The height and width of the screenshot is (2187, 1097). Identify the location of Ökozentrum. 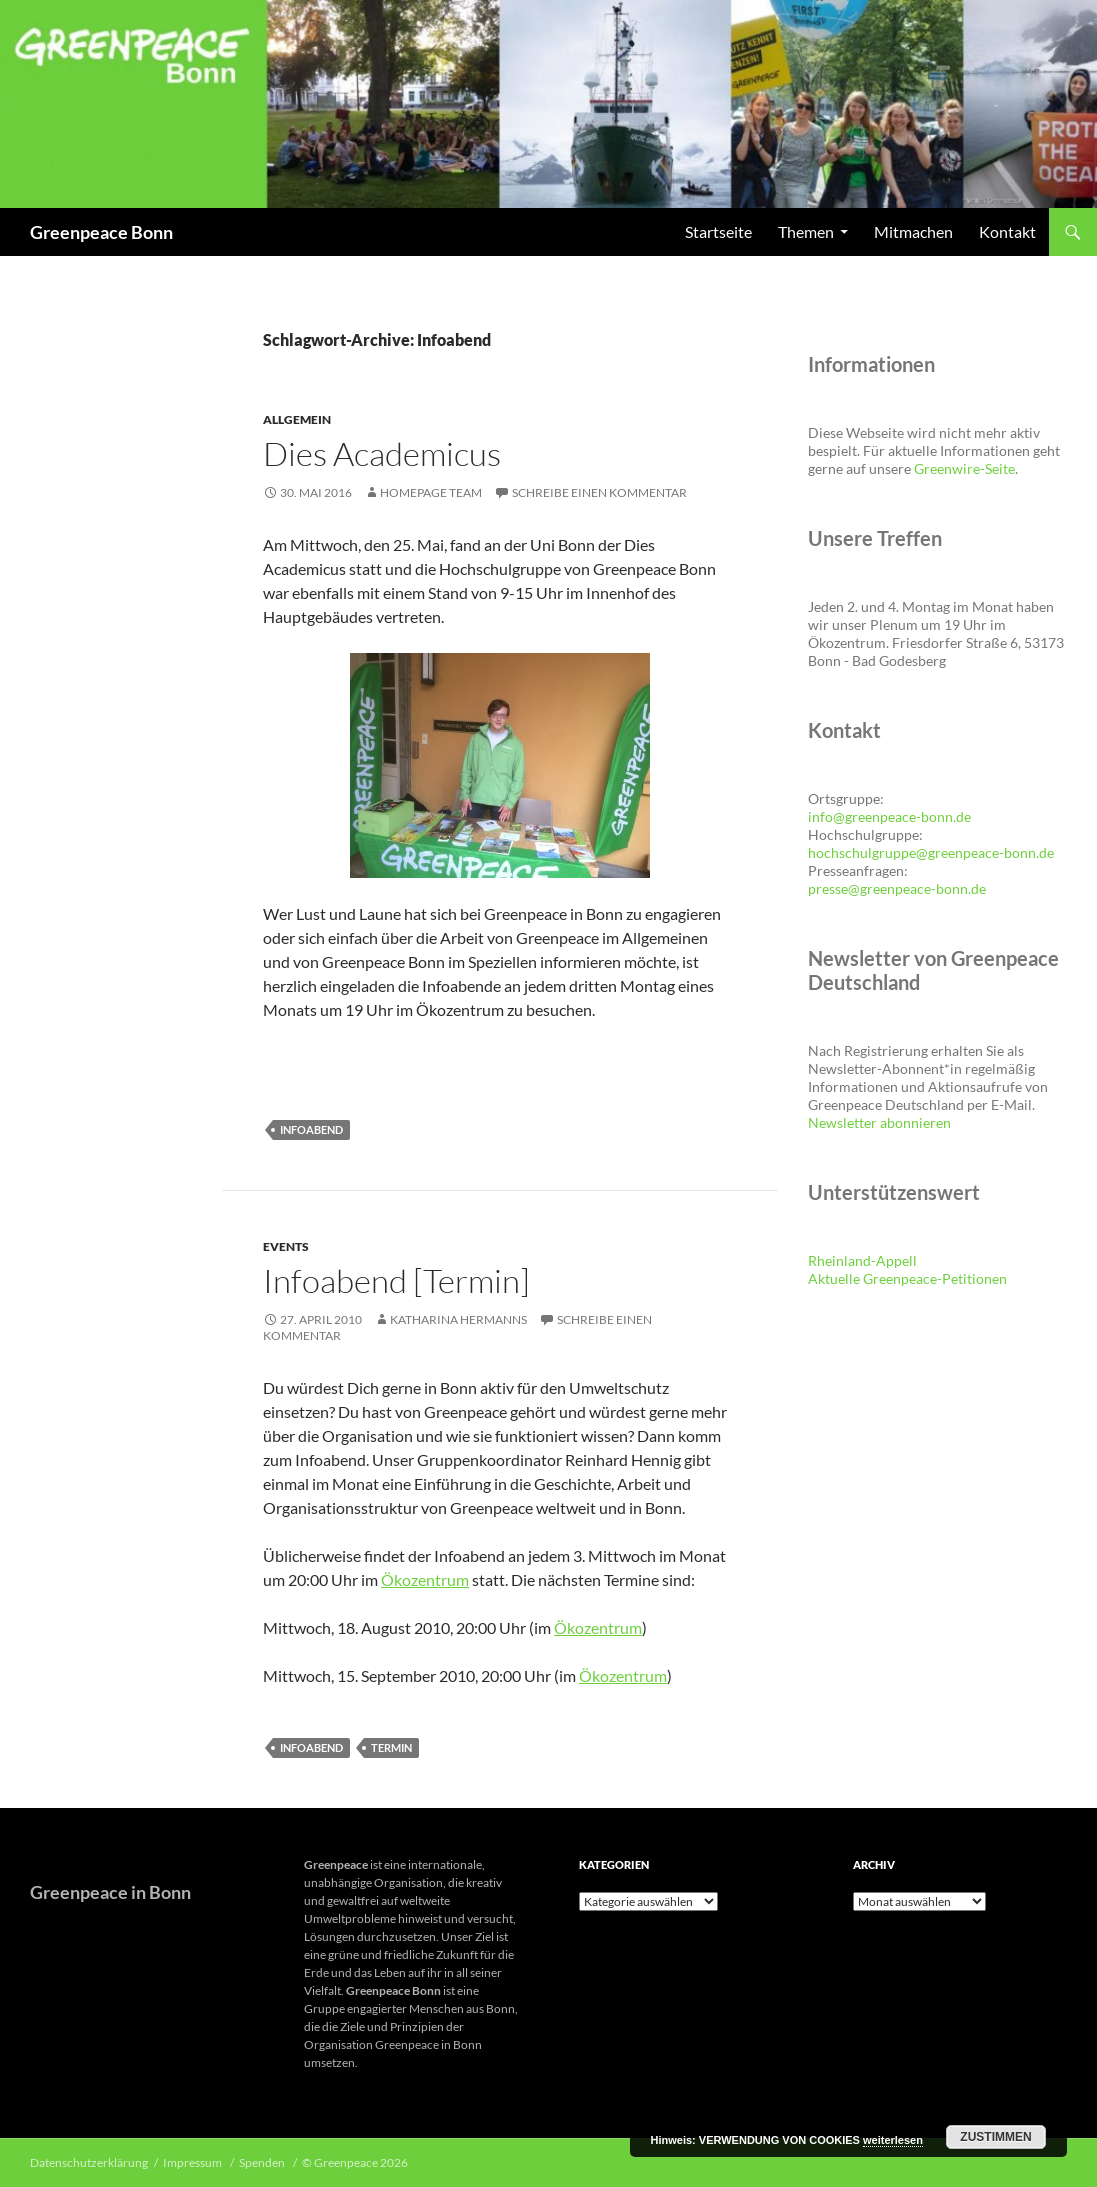
(425, 1579).